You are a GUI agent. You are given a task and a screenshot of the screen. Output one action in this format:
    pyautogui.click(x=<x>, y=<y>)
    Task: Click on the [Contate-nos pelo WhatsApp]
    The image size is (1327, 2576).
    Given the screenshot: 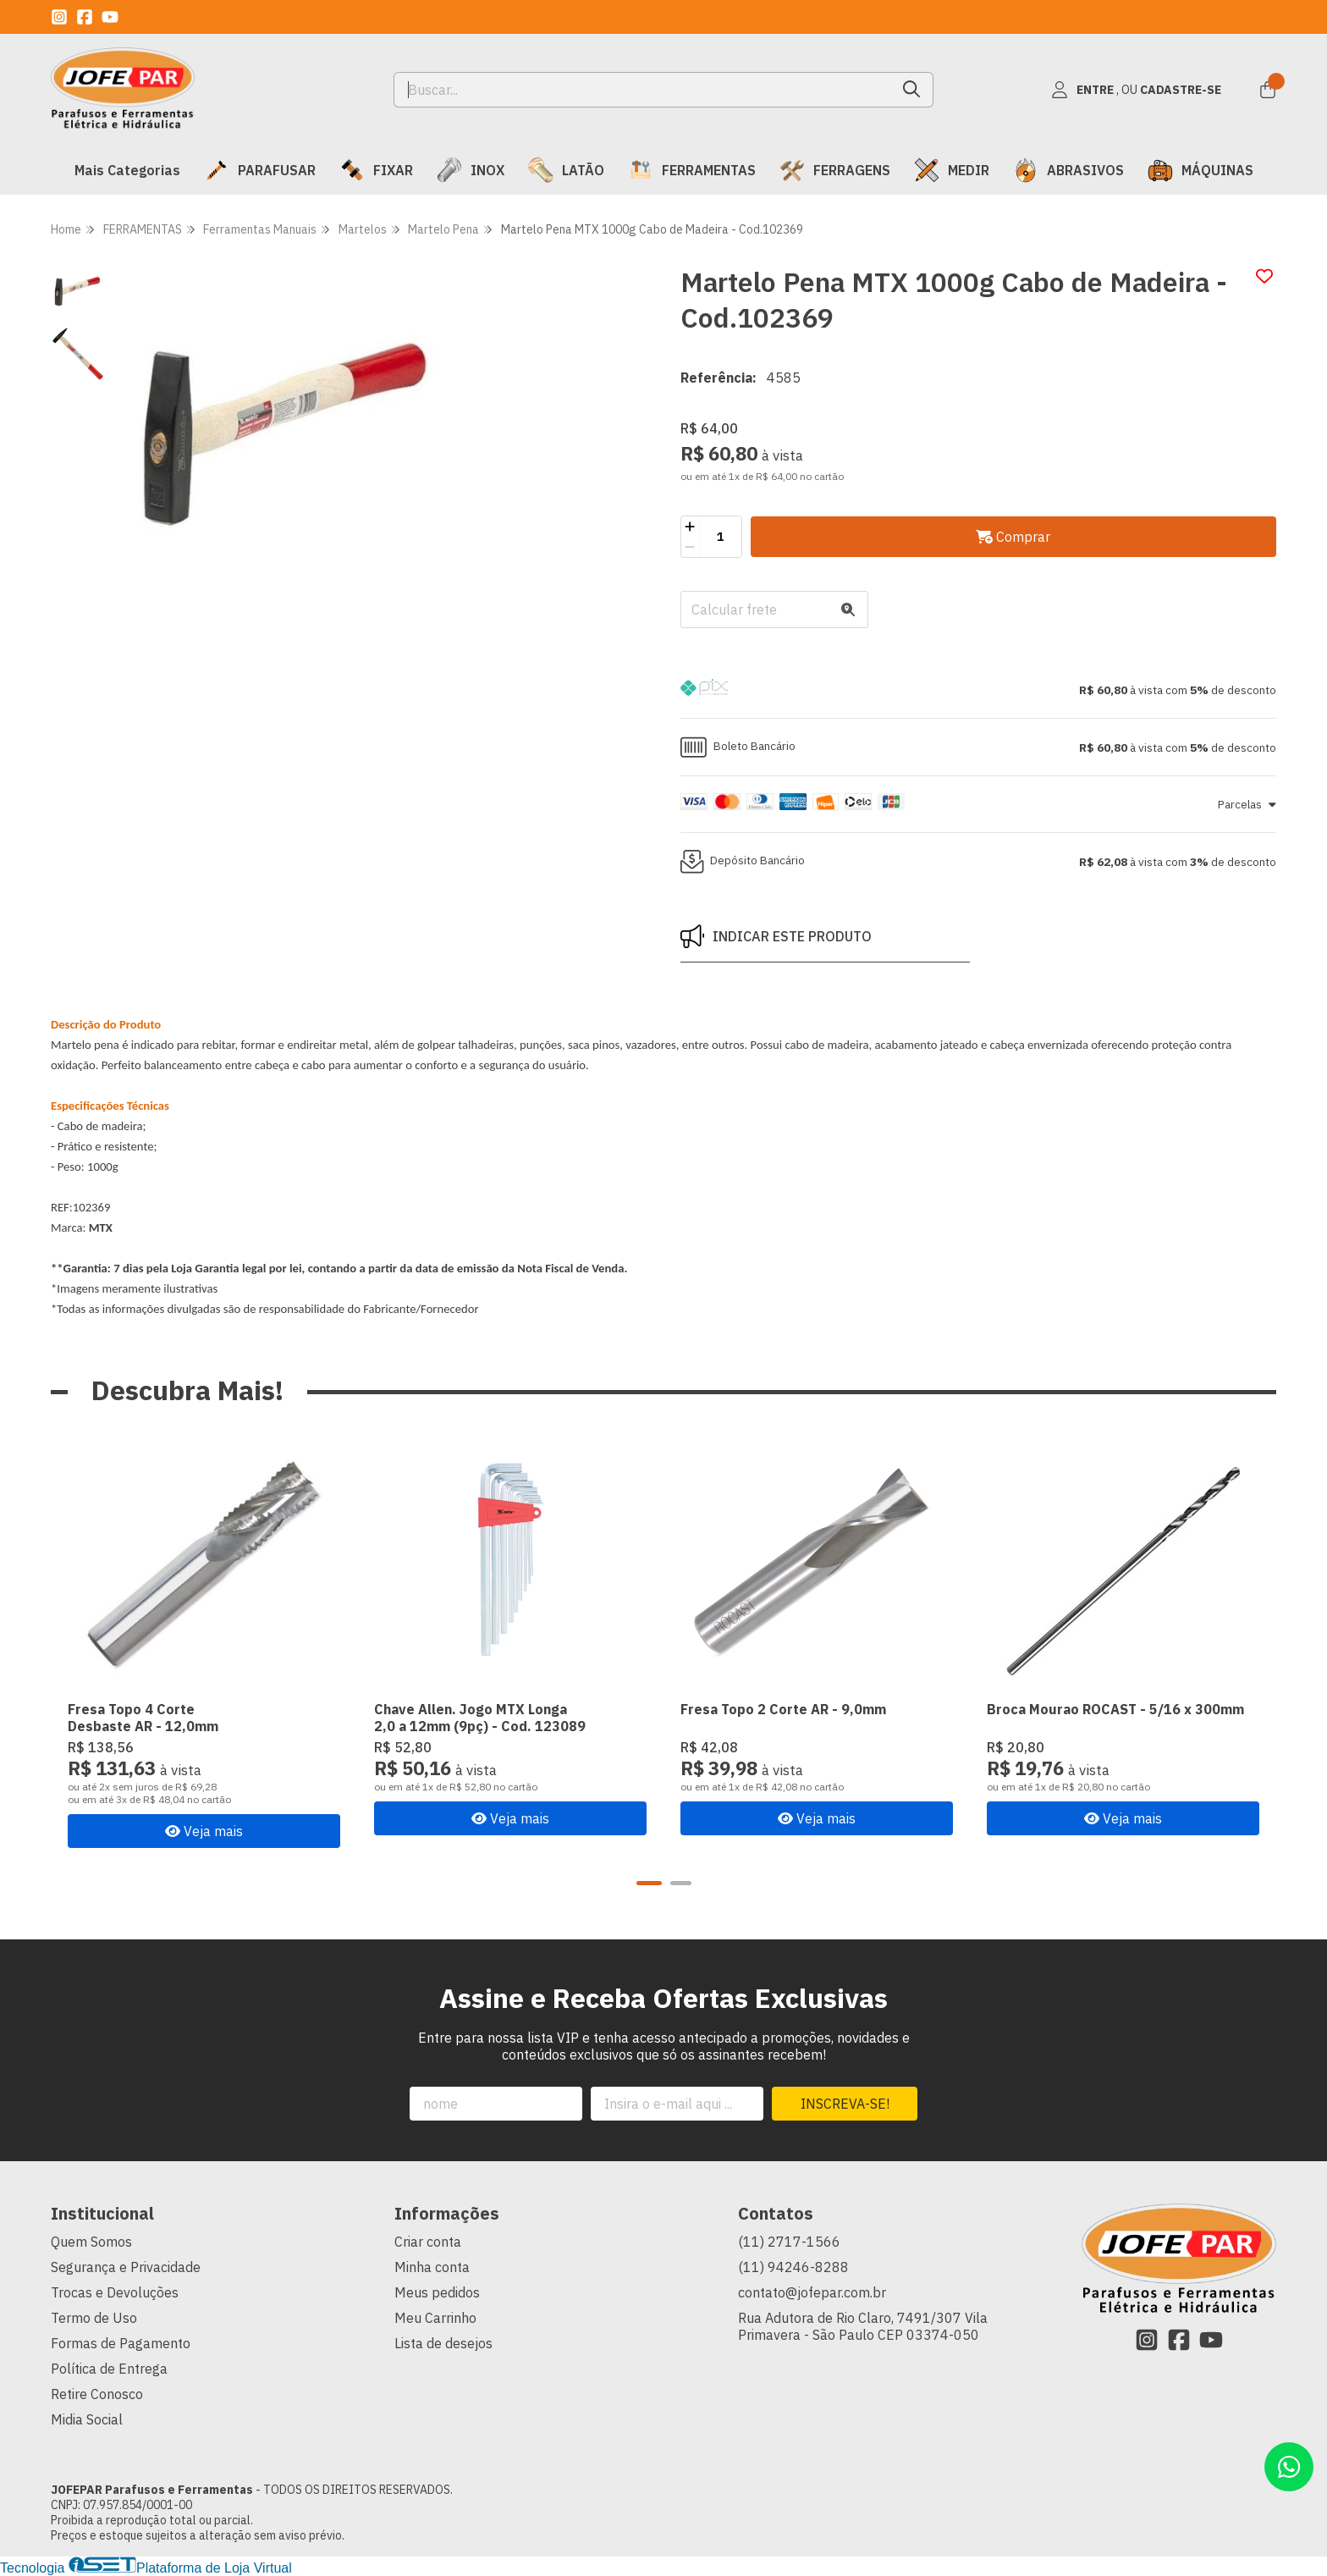 What is the action you would take?
    pyautogui.click(x=1288, y=2466)
    